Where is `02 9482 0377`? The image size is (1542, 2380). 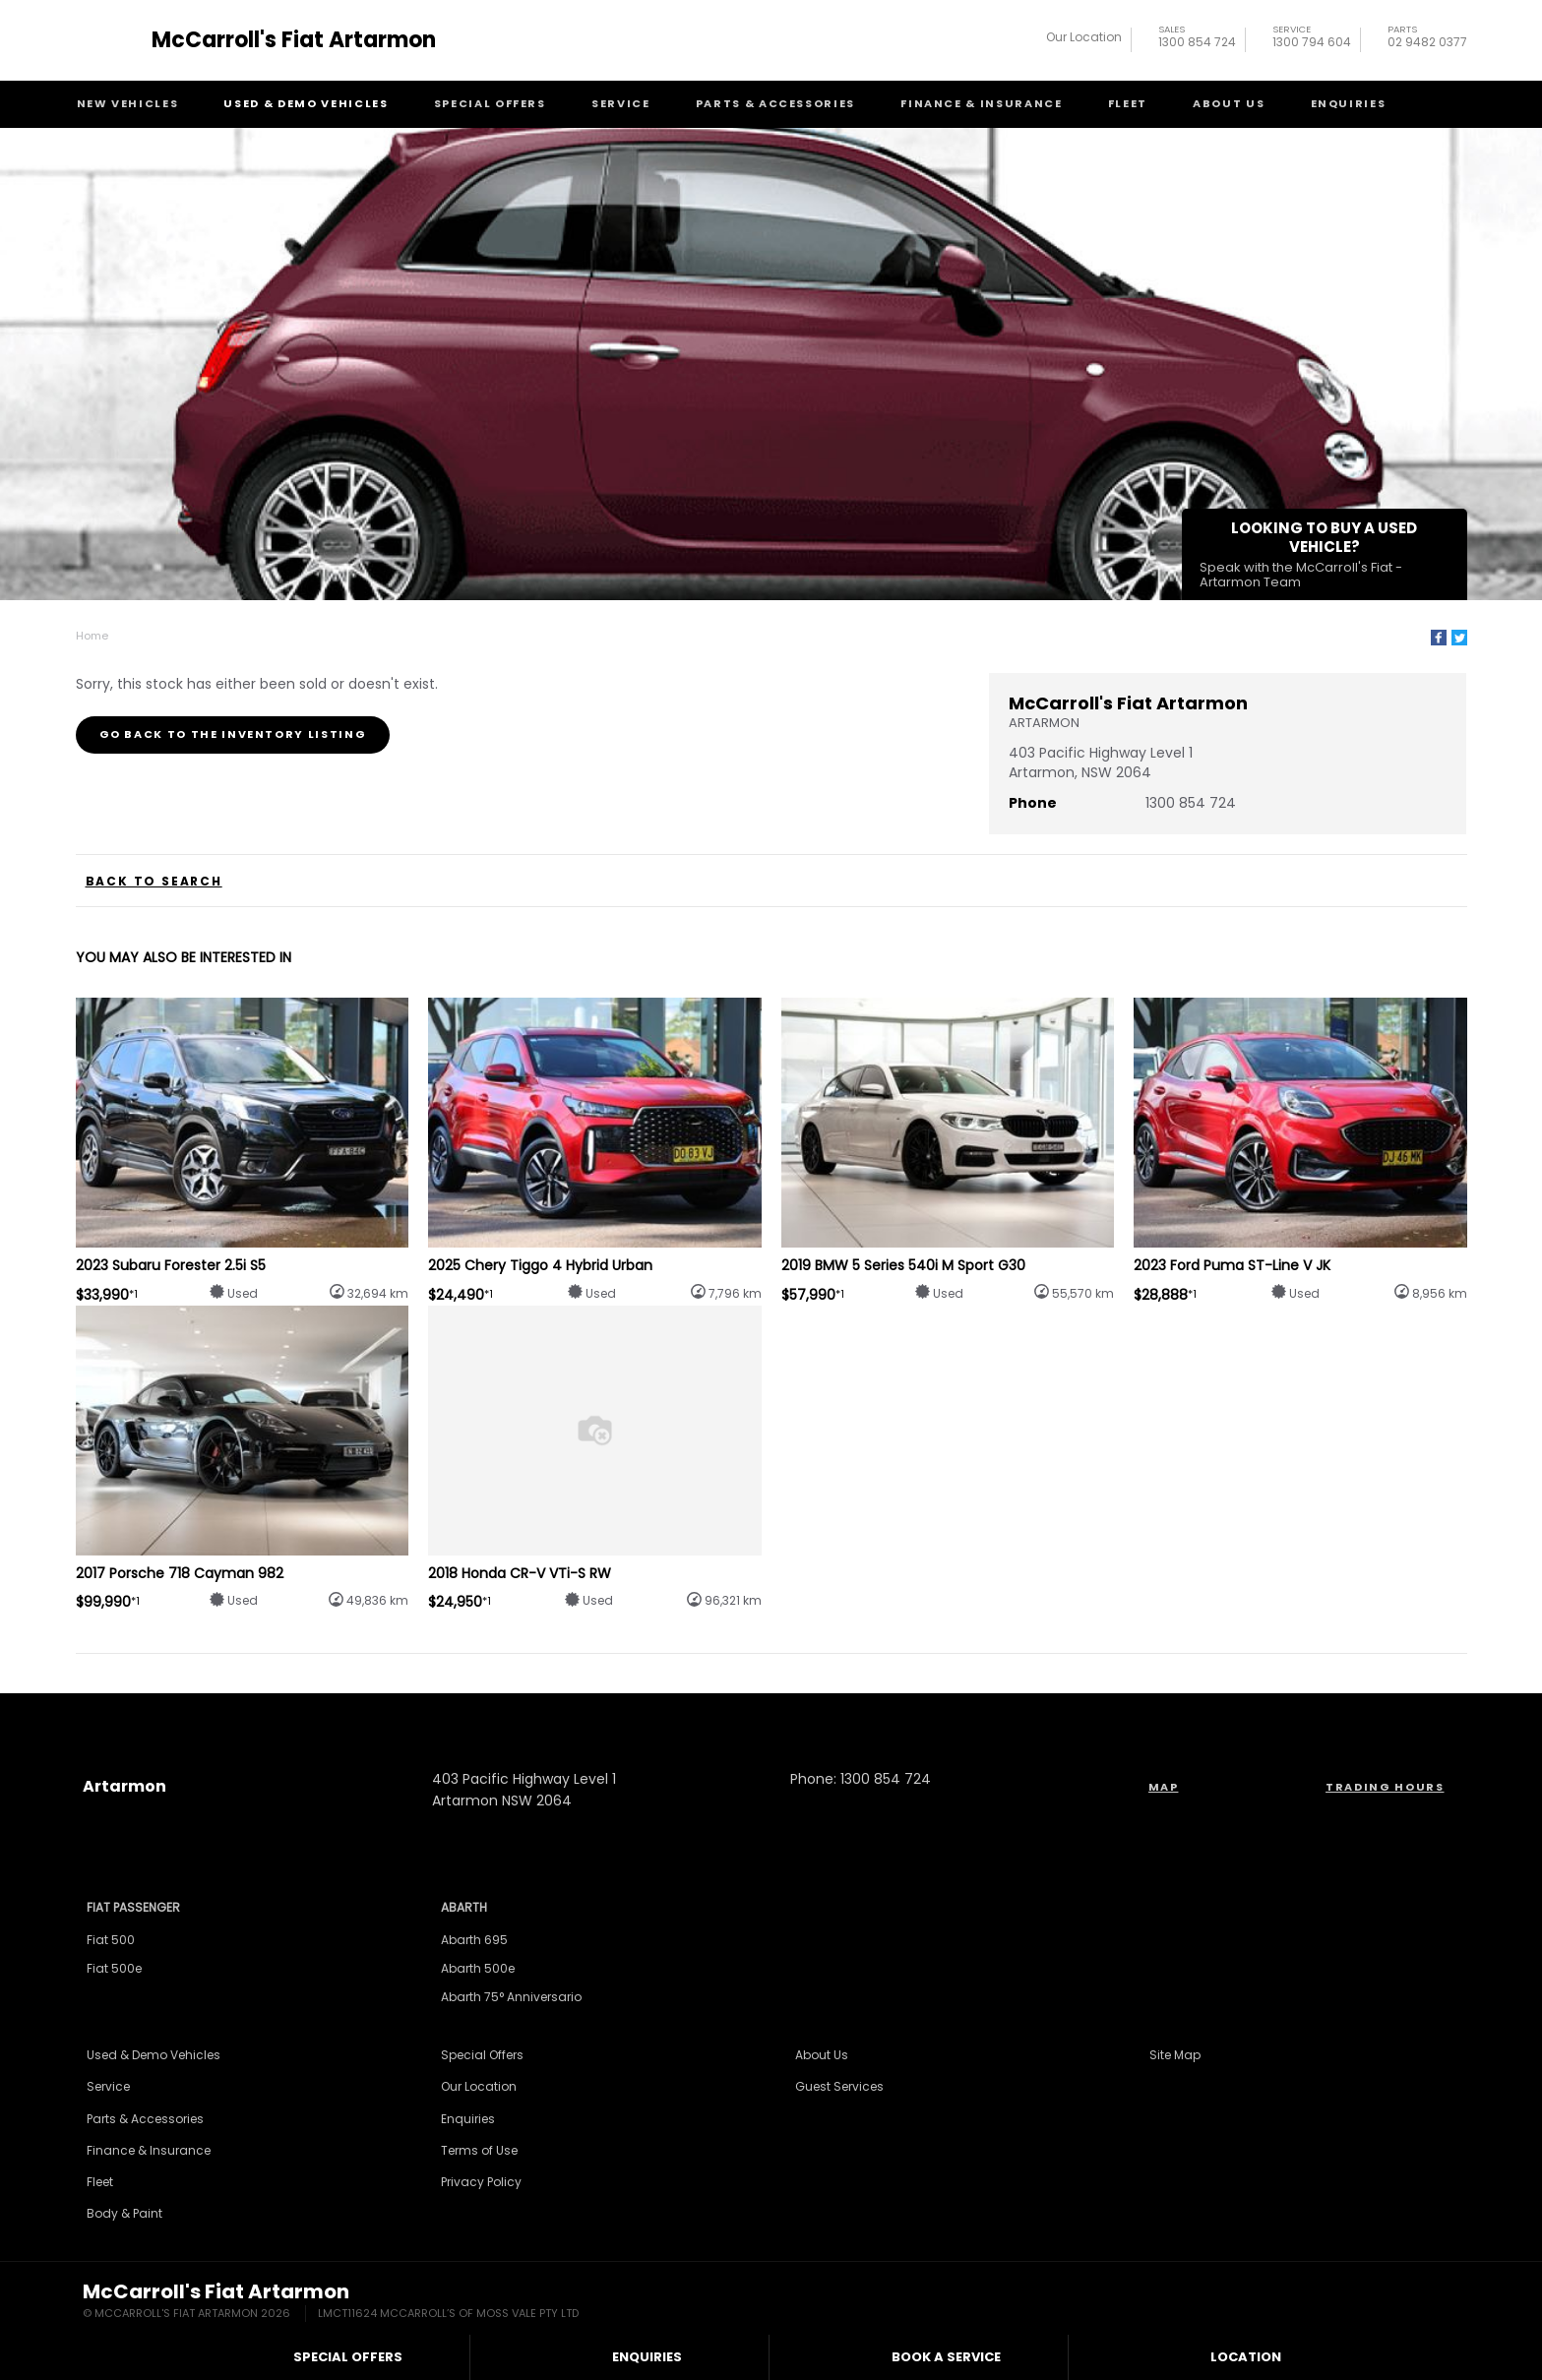 02 9482 0377 is located at coordinates (1427, 39).